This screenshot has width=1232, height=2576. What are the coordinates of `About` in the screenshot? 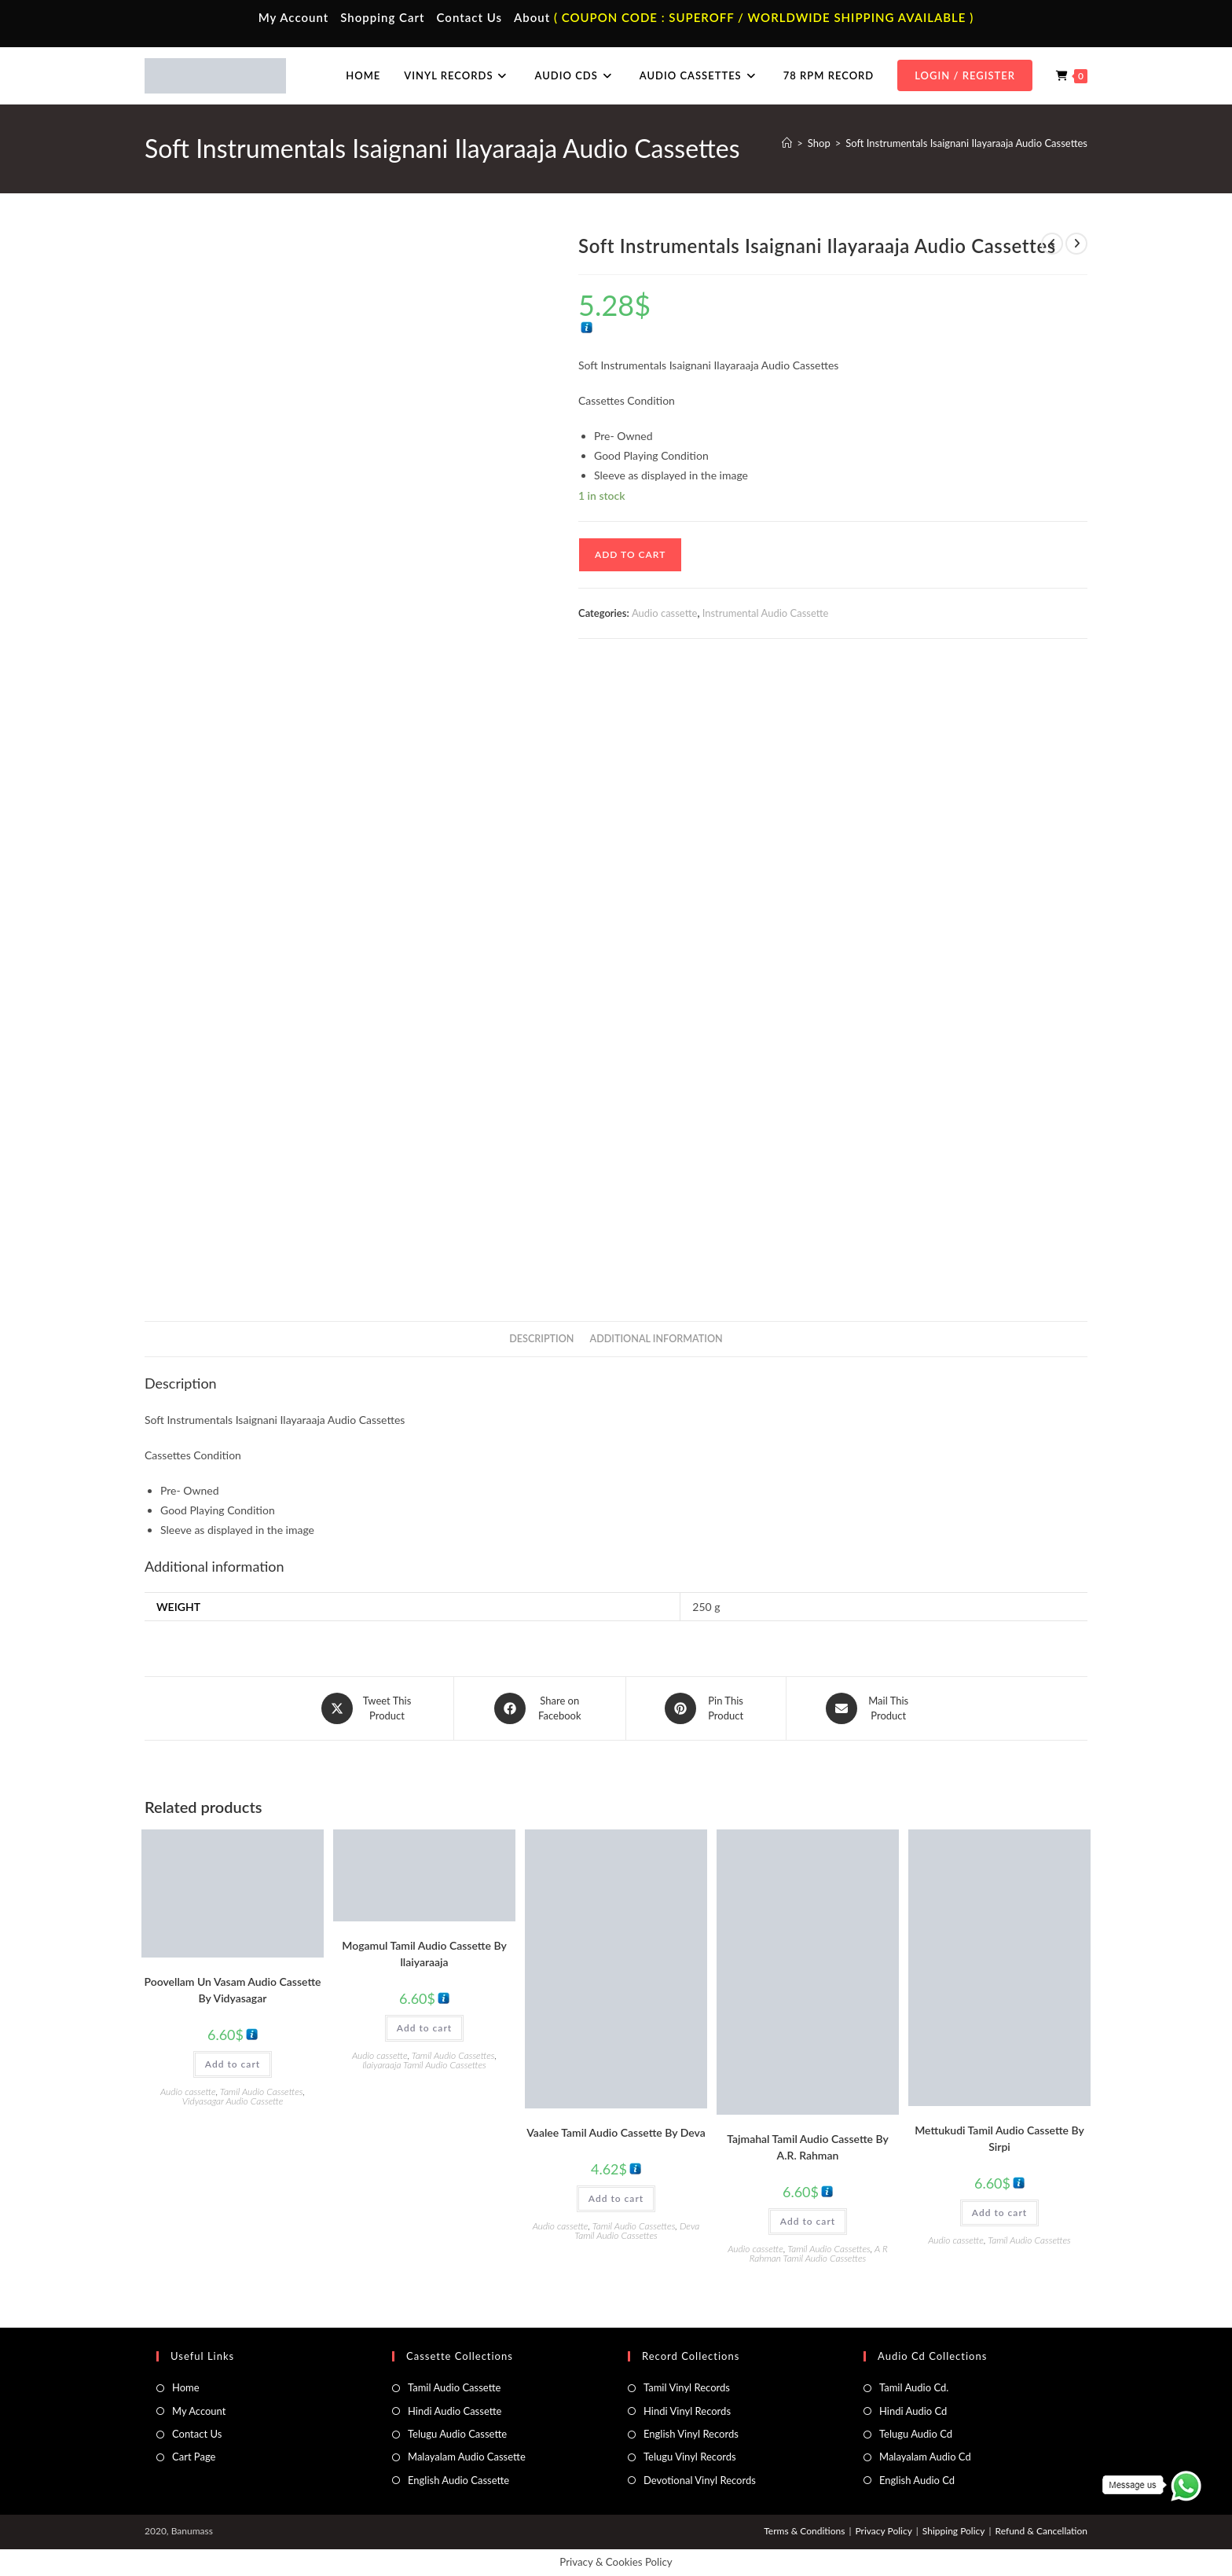 It's located at (532, 17).